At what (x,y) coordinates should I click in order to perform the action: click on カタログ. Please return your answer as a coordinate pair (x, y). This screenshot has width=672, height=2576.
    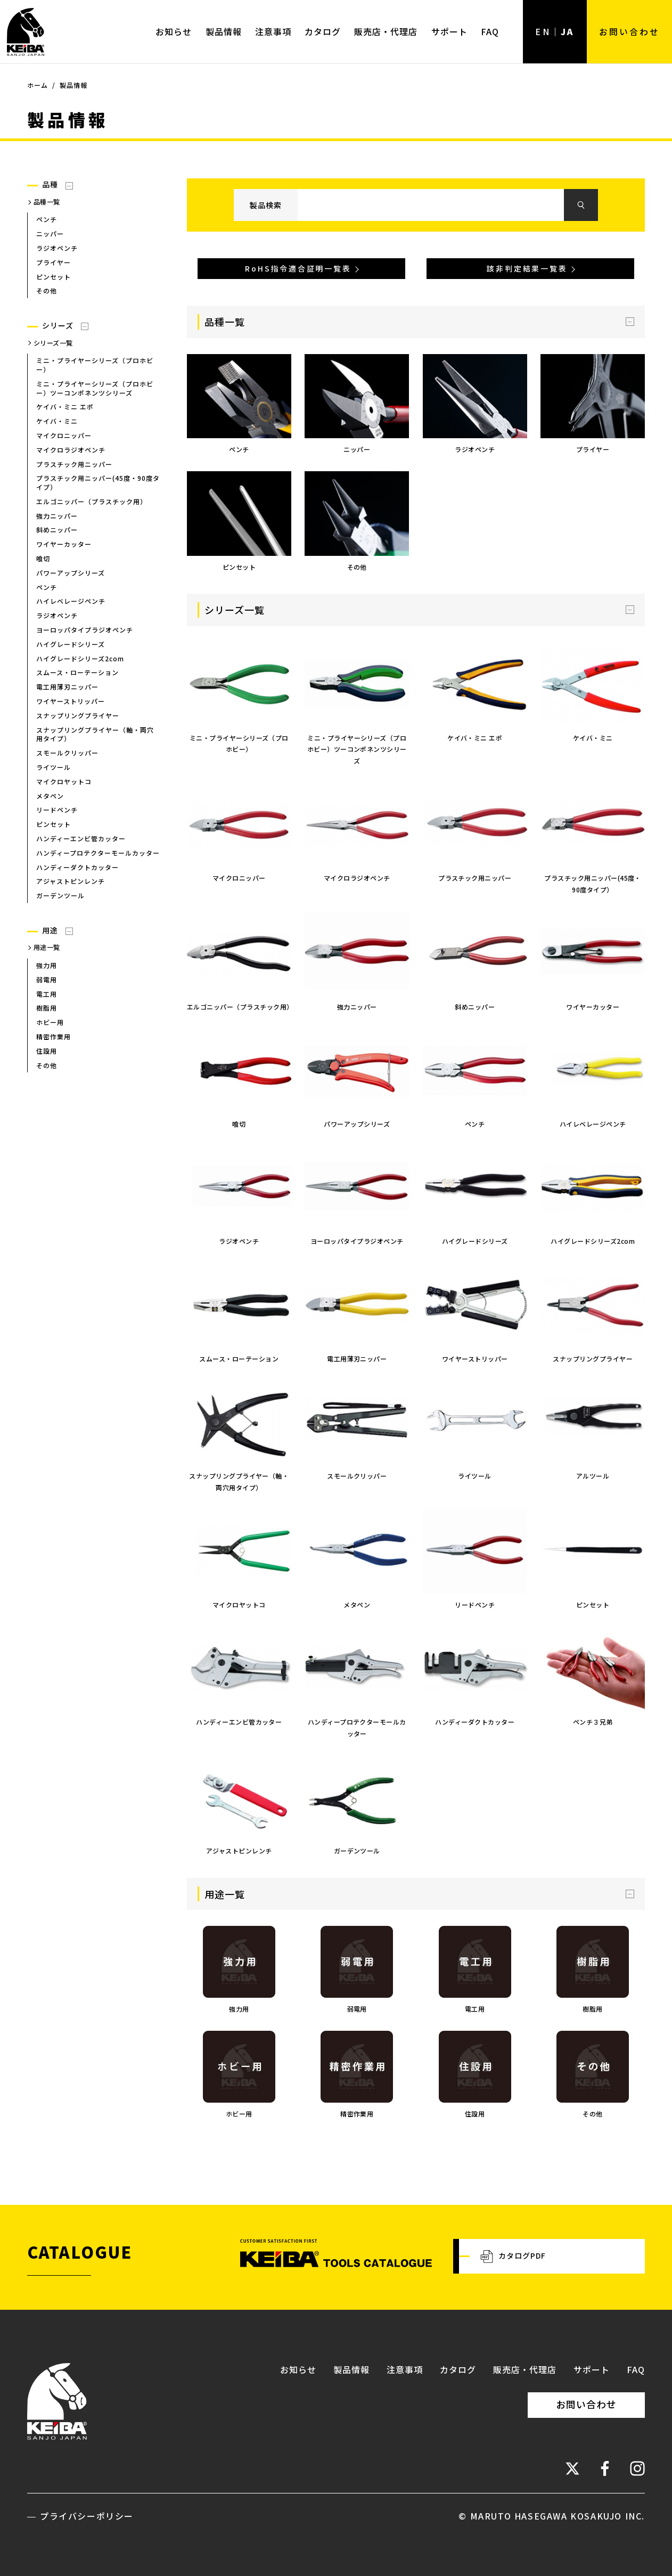
    Looking at the image, I should click on (323, 31).